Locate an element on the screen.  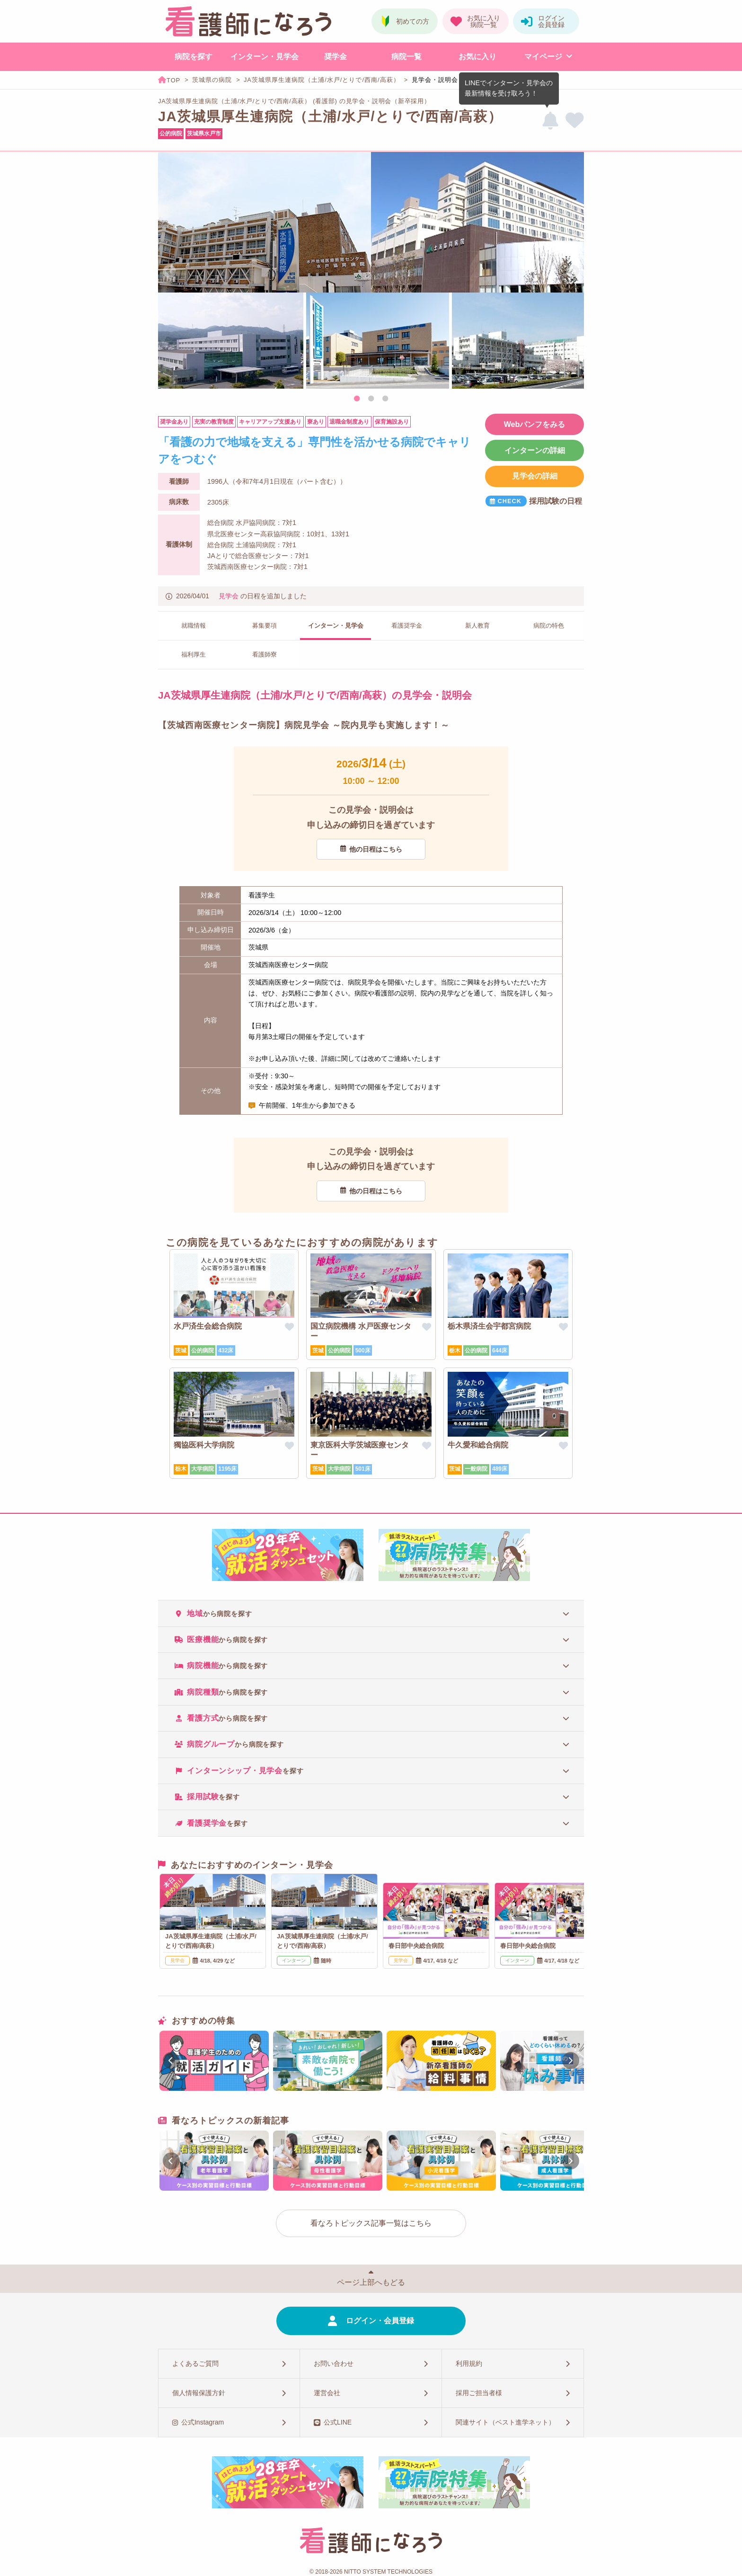
関連サイト（ベスト進学ネット） is located at coordinates (505, 2422).